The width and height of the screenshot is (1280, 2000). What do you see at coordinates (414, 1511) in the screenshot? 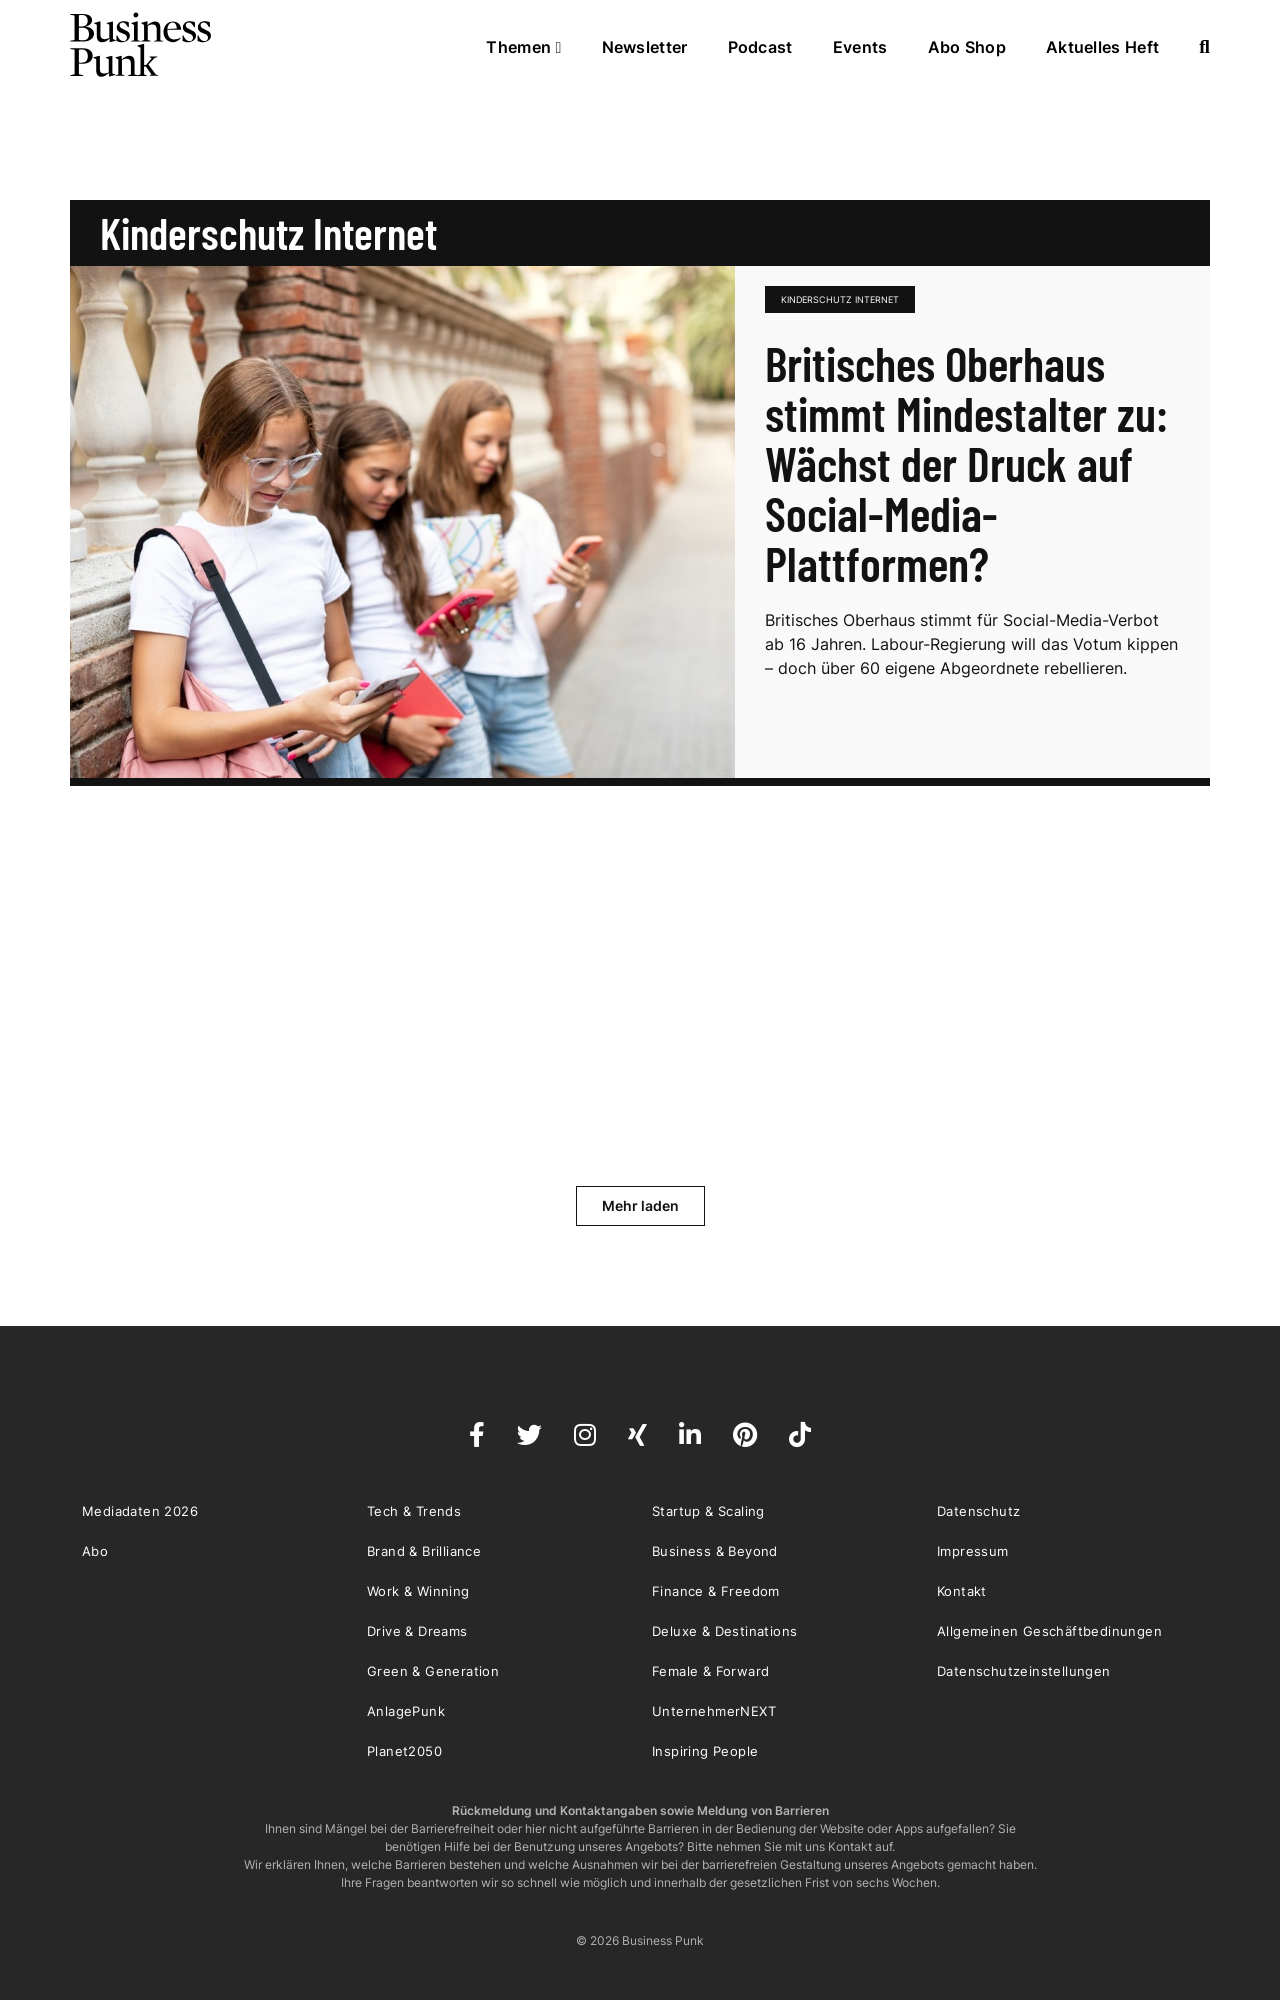
I see `Tech & Trends` at bounding box center [414, 1511].